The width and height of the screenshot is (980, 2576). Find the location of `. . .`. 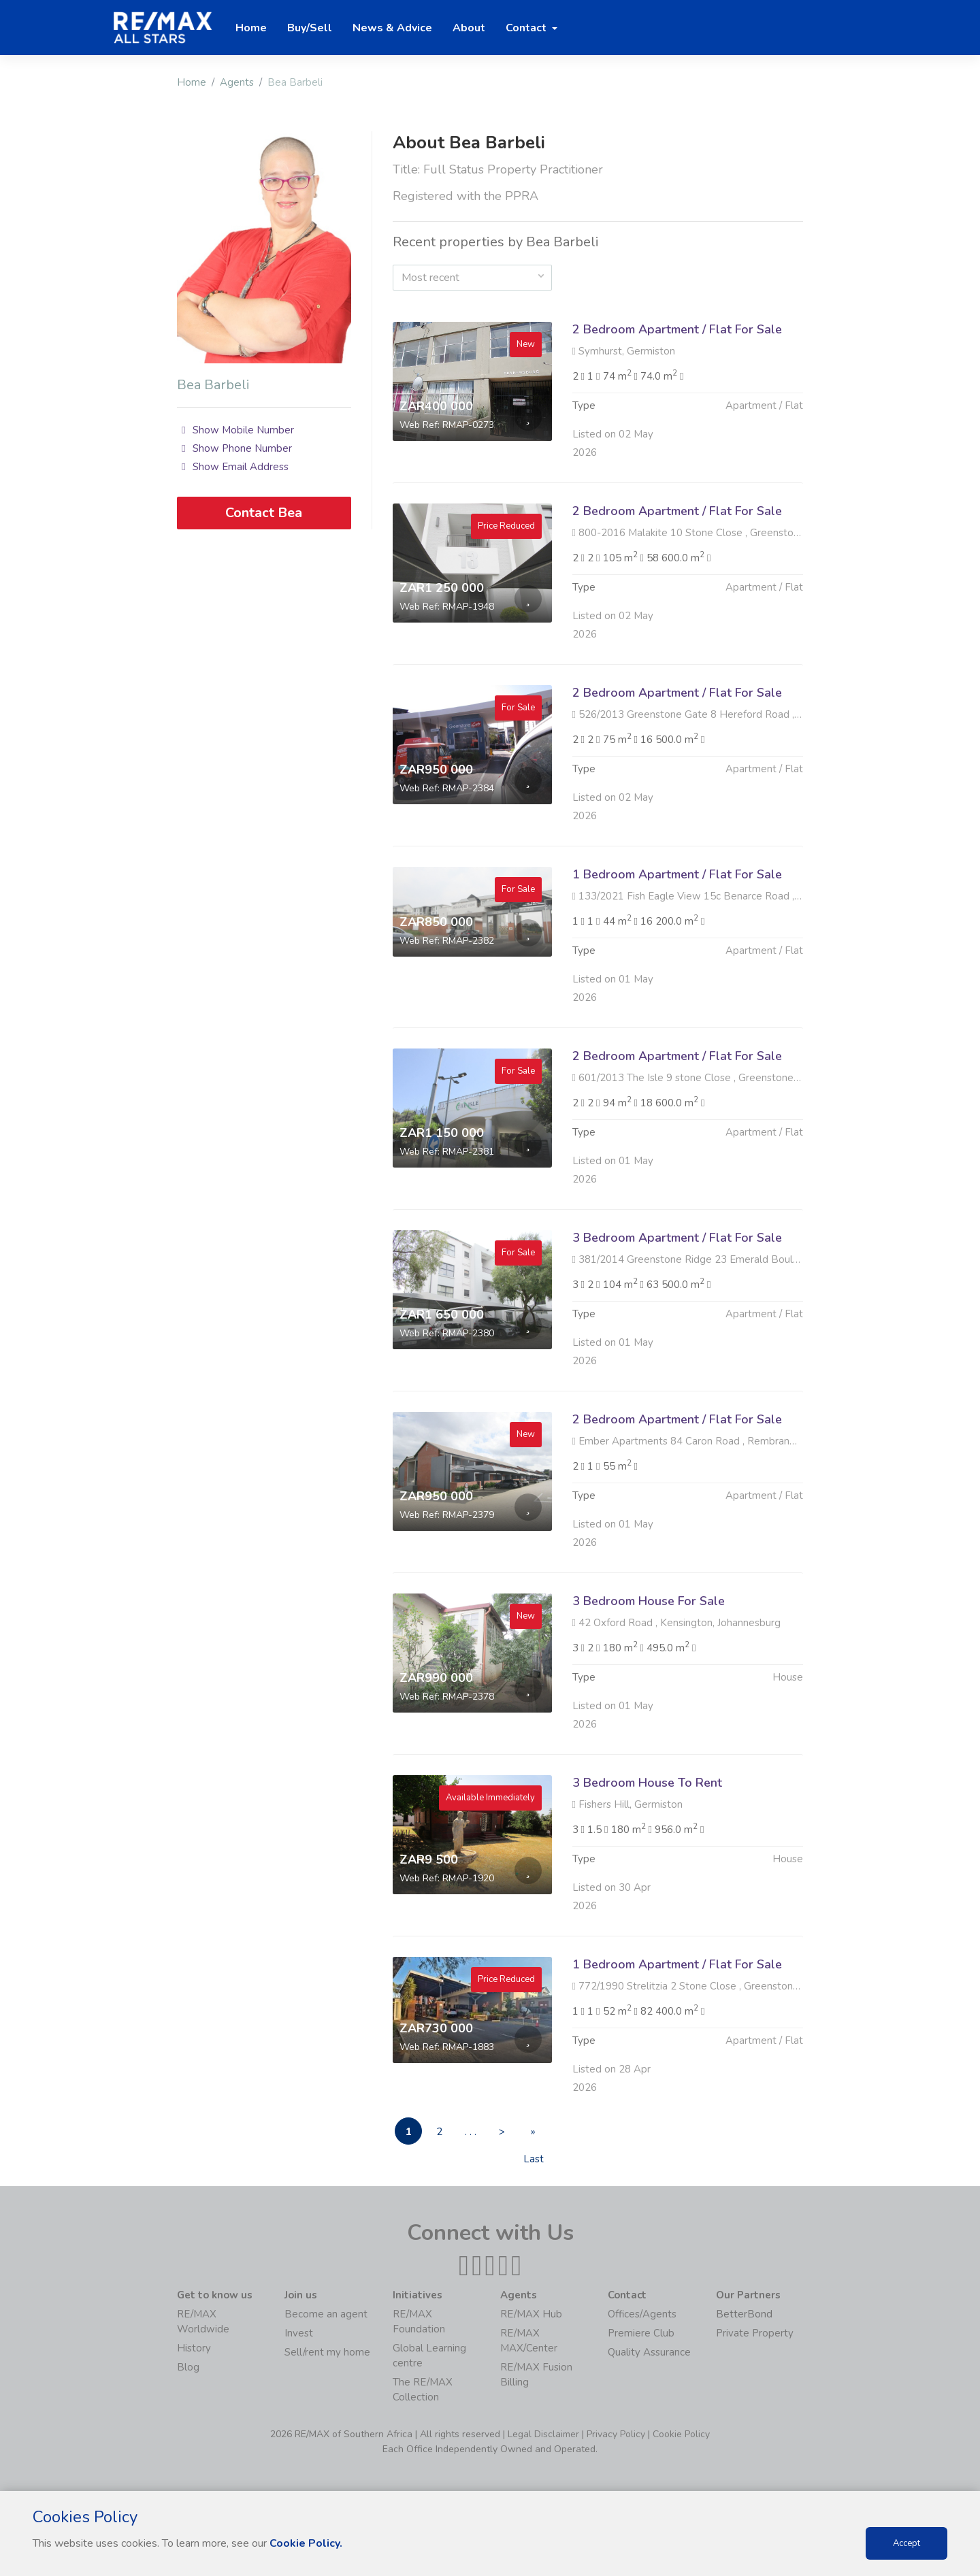

. . . is located at coordinates (470, 2132).